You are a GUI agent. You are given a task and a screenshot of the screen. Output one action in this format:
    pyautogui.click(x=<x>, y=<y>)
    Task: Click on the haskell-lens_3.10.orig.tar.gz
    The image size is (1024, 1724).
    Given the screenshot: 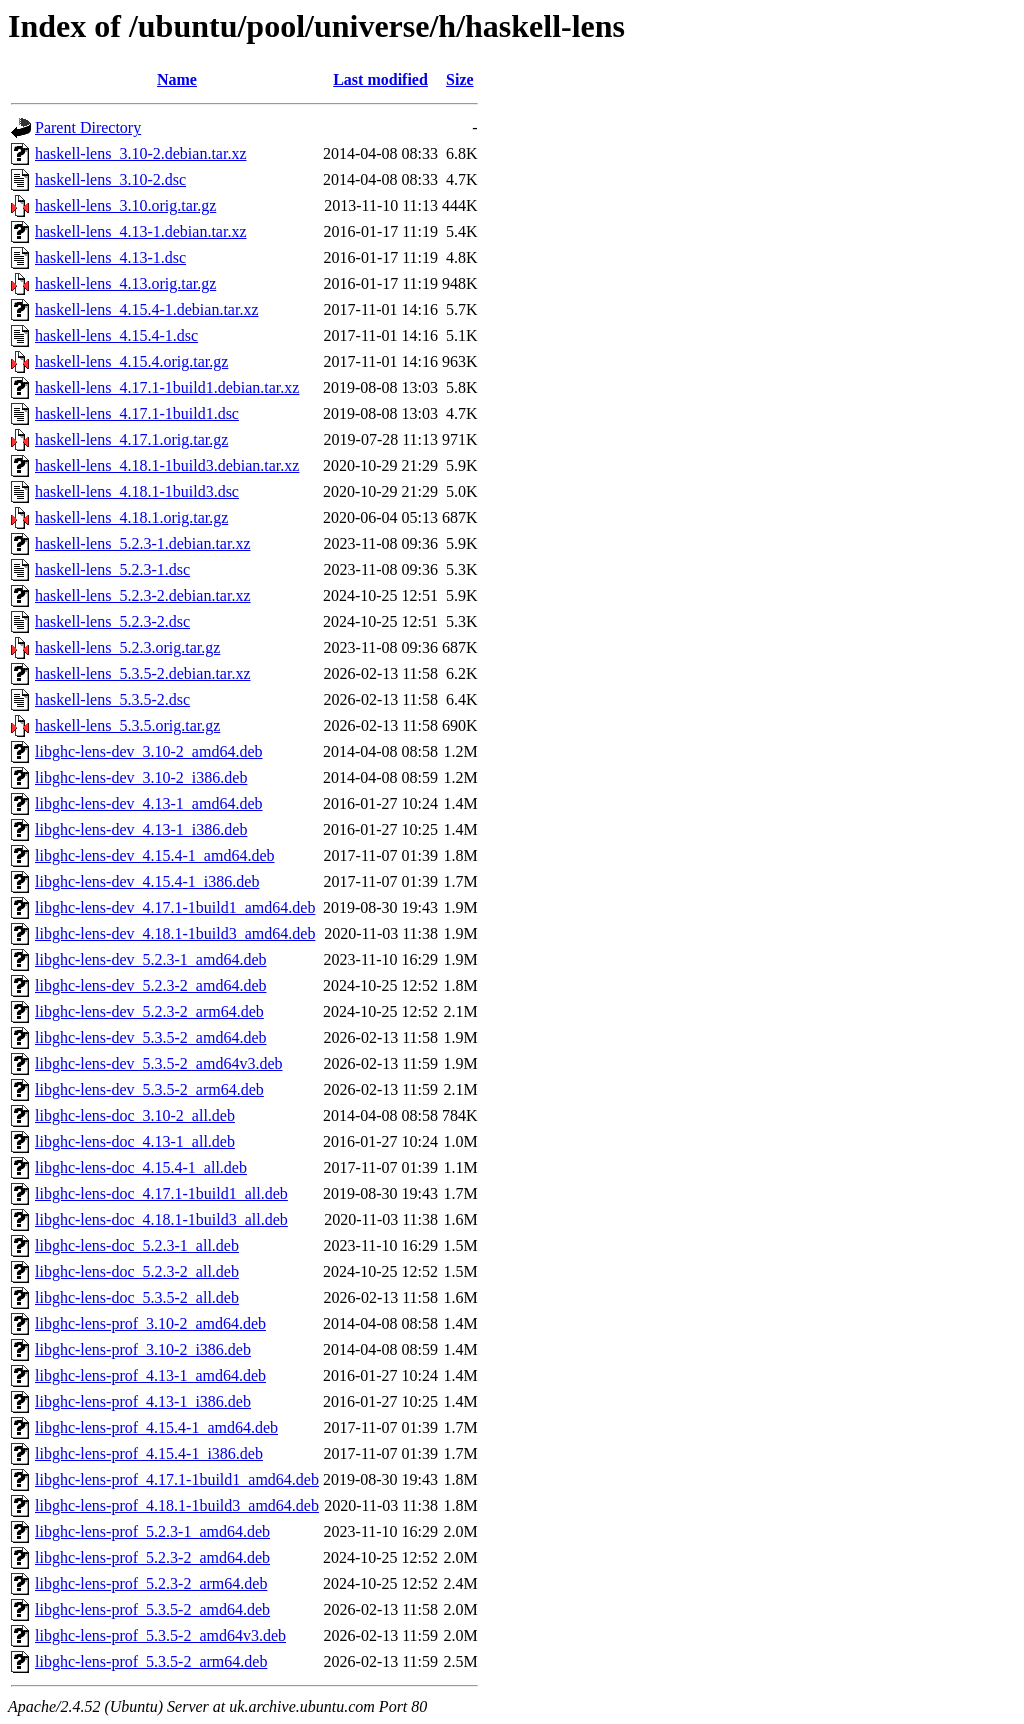 What is the action you would take?
    pyautogui.click(x=125, y=205)
    